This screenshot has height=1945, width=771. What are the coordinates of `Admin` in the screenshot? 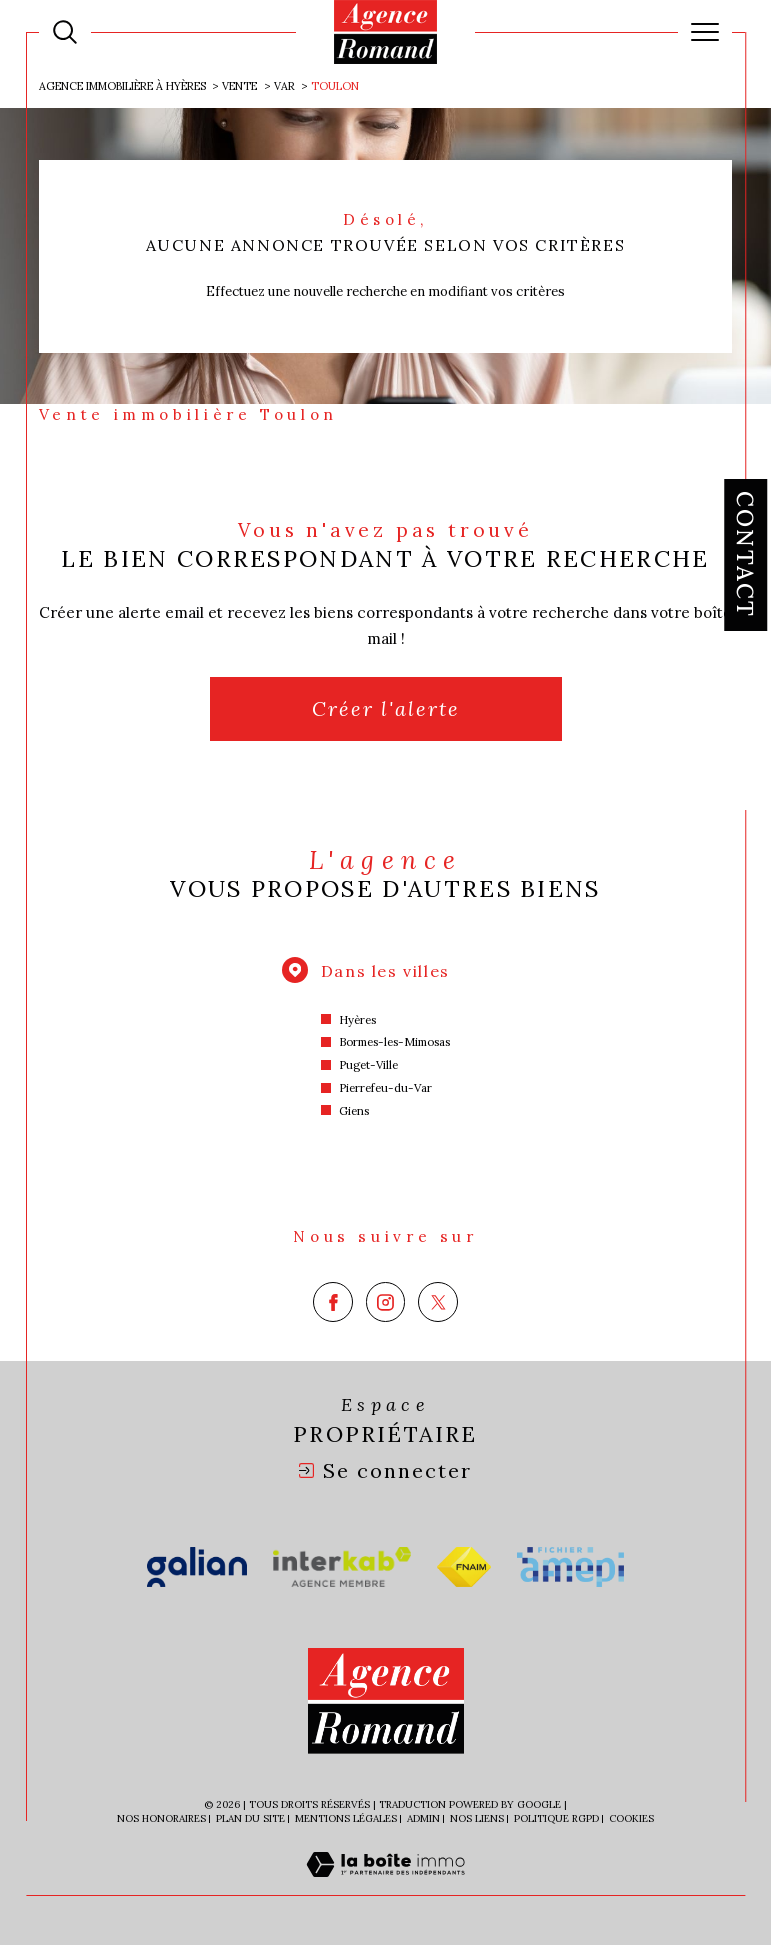 It's located at (423, 1818).